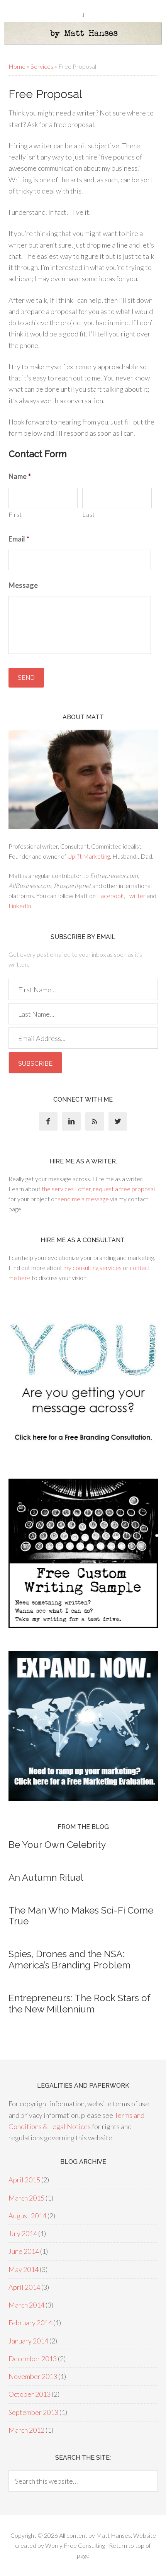 The image size is (166, 2576). What do you see at coordinates (32, 2358) in the screenshot?
I see `December 2013` at bounding box center [32, 2358].